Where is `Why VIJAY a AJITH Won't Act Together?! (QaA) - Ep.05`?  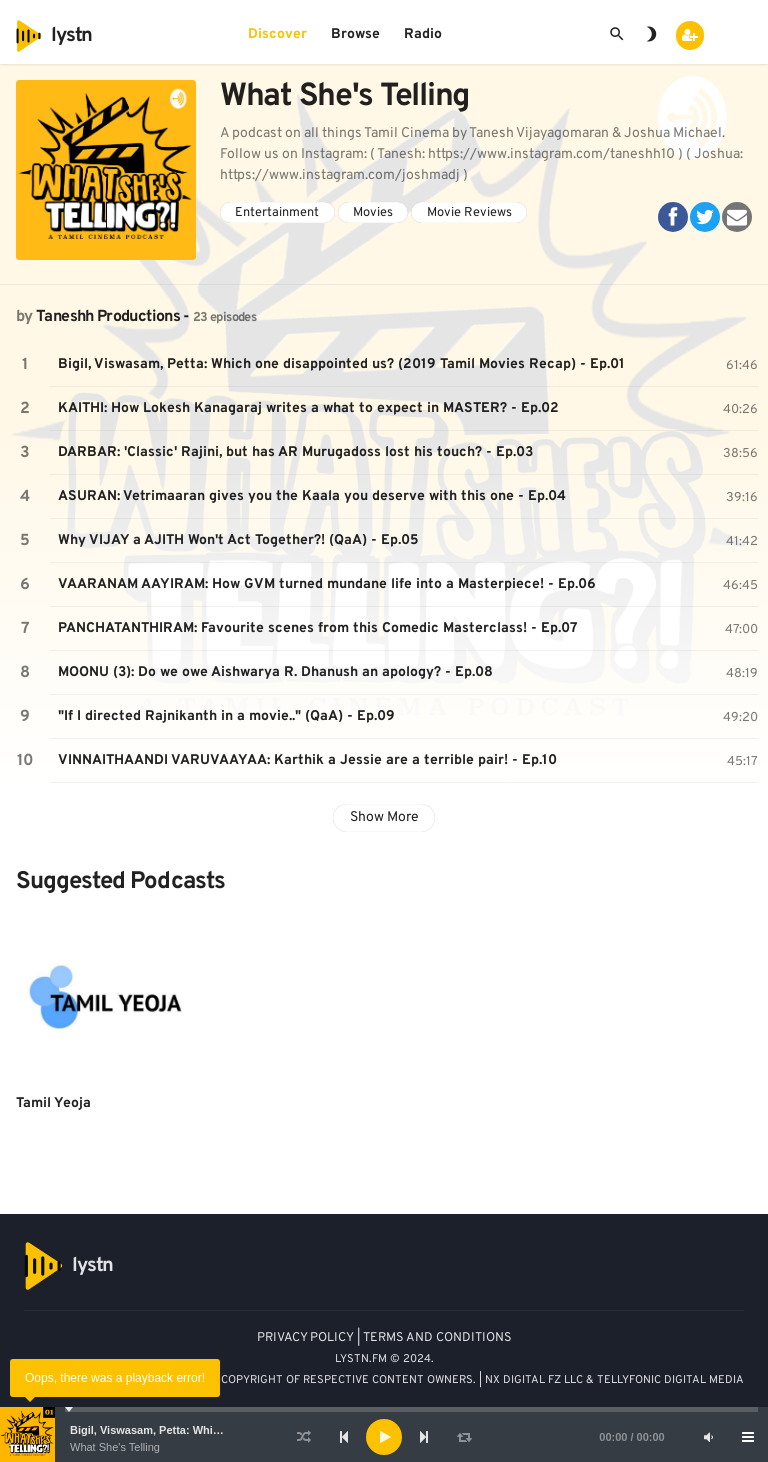
Why VIJAY a AJITH Won't Act Together?! (QaA) - Ep.05 is located at coordinates (238, 540).